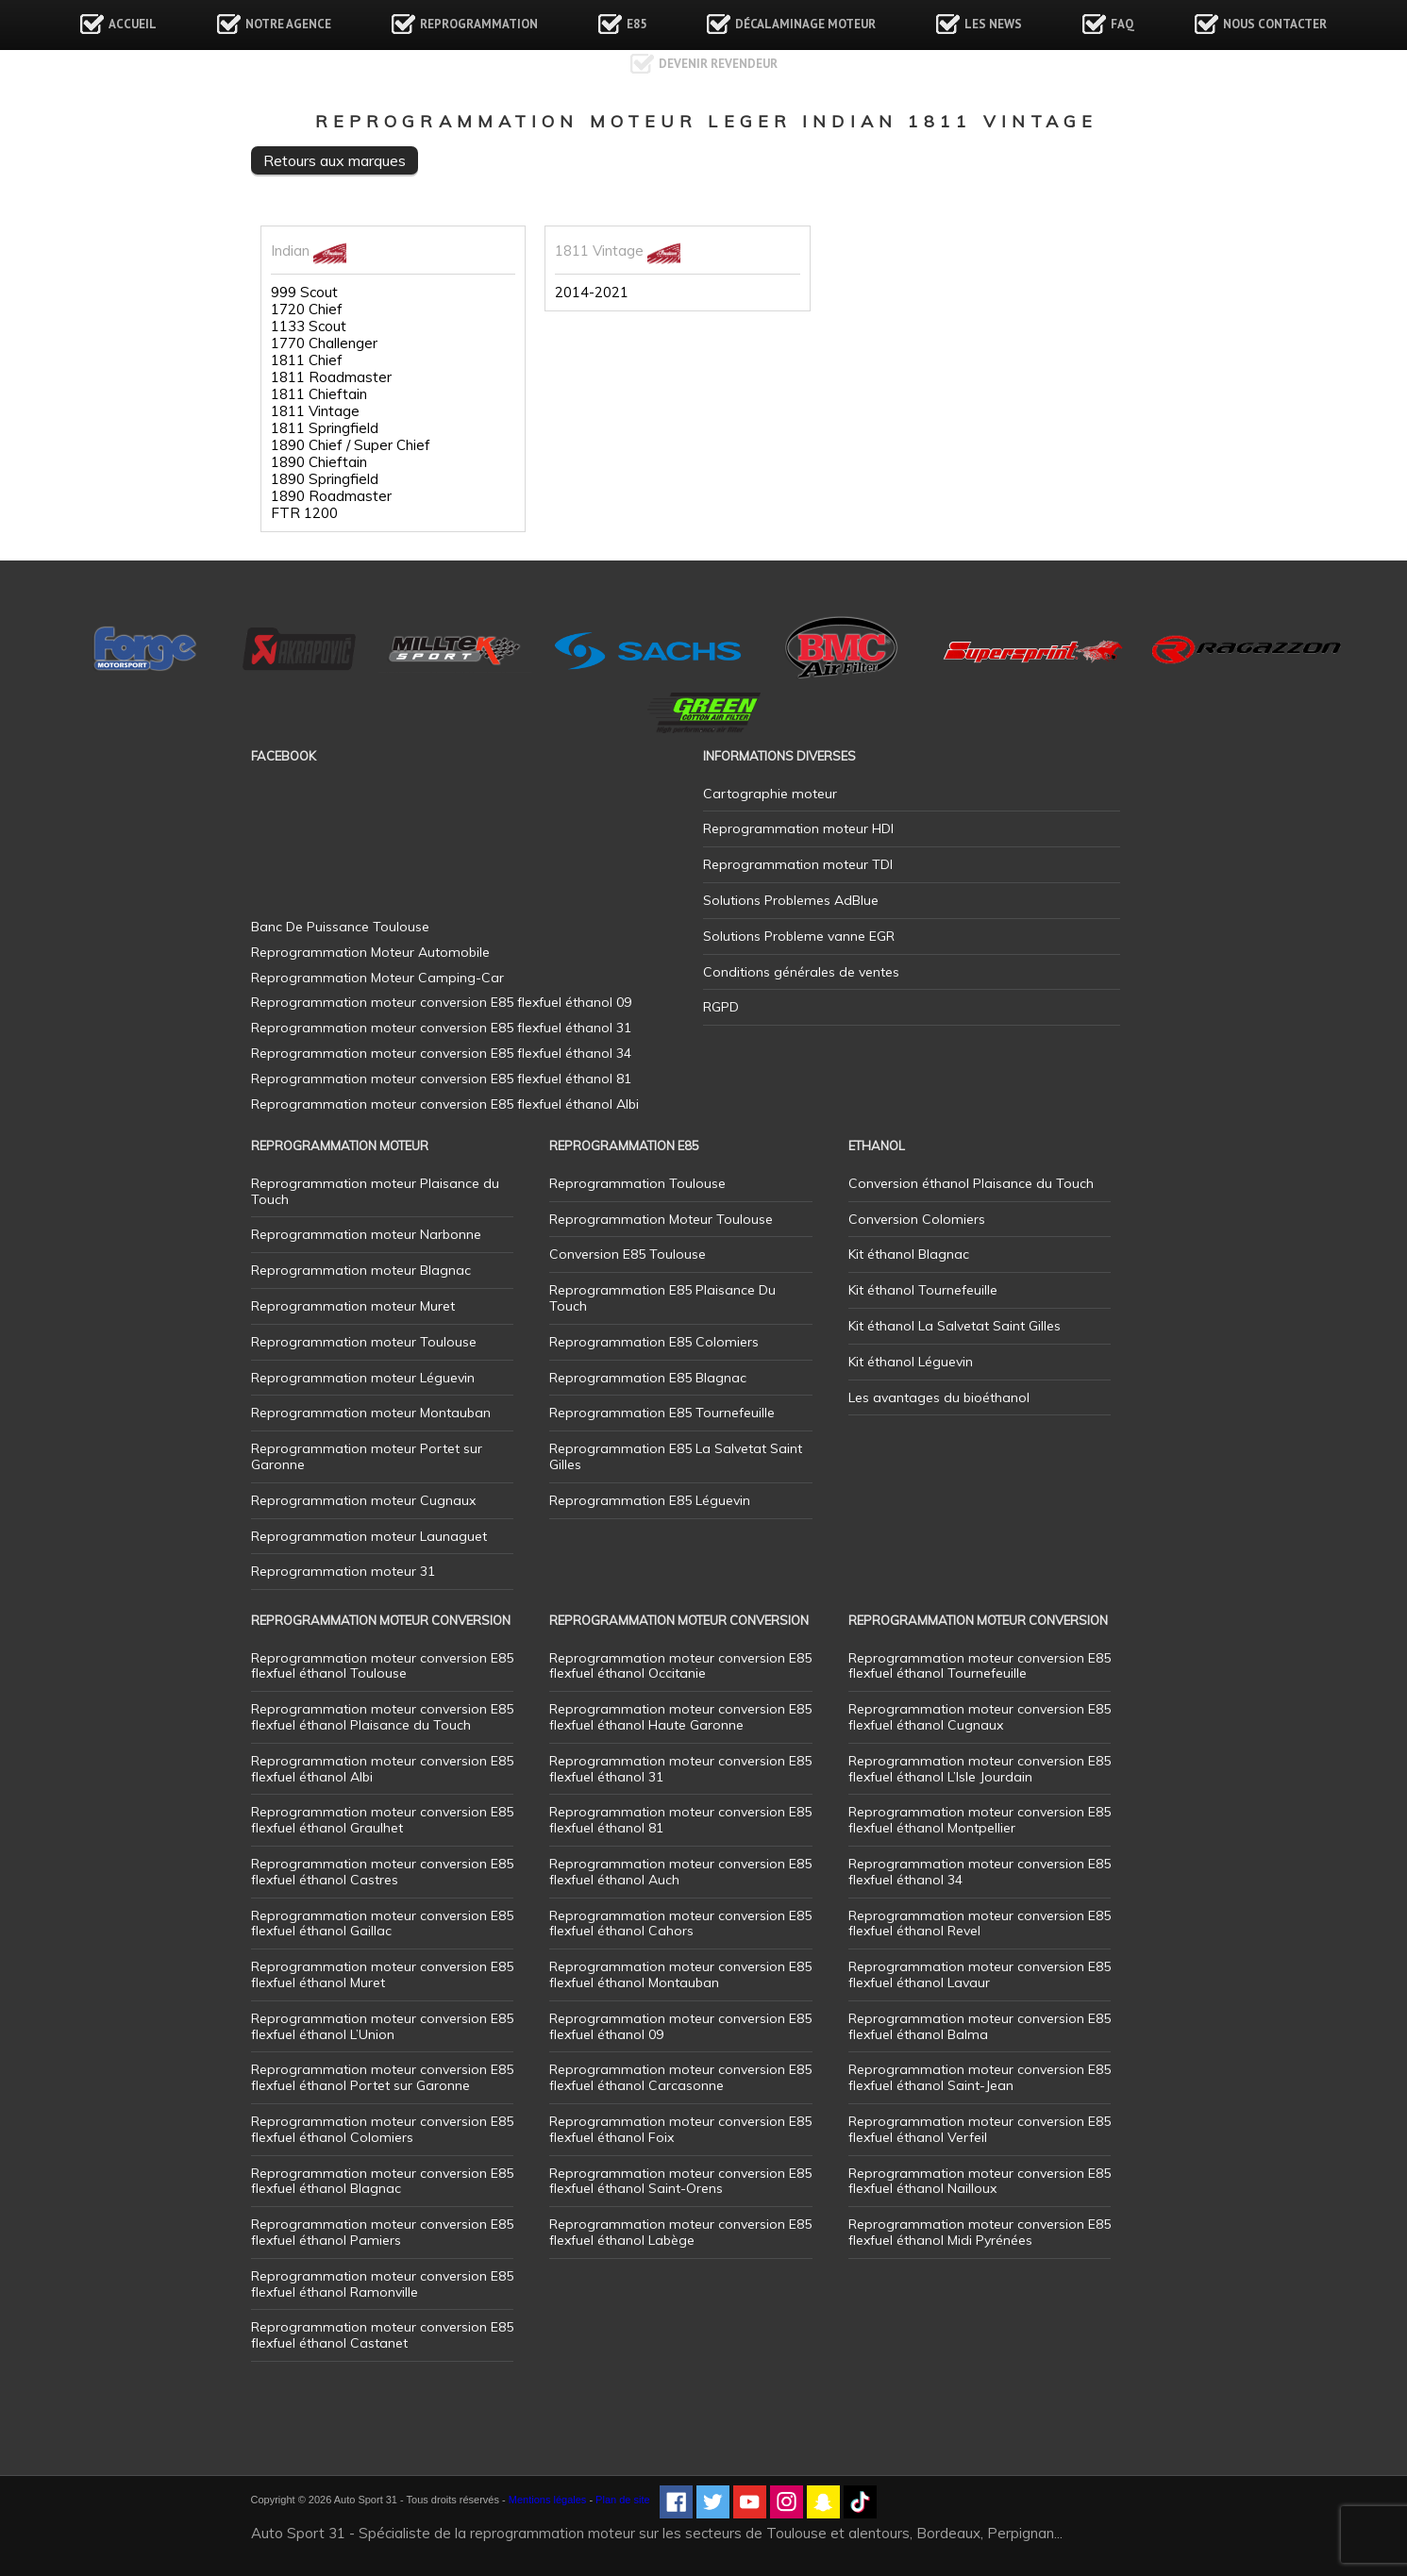 The width and height of the screenshot is (1407, 2576). I want to click on Devenir revendeur, so click(718, 64).